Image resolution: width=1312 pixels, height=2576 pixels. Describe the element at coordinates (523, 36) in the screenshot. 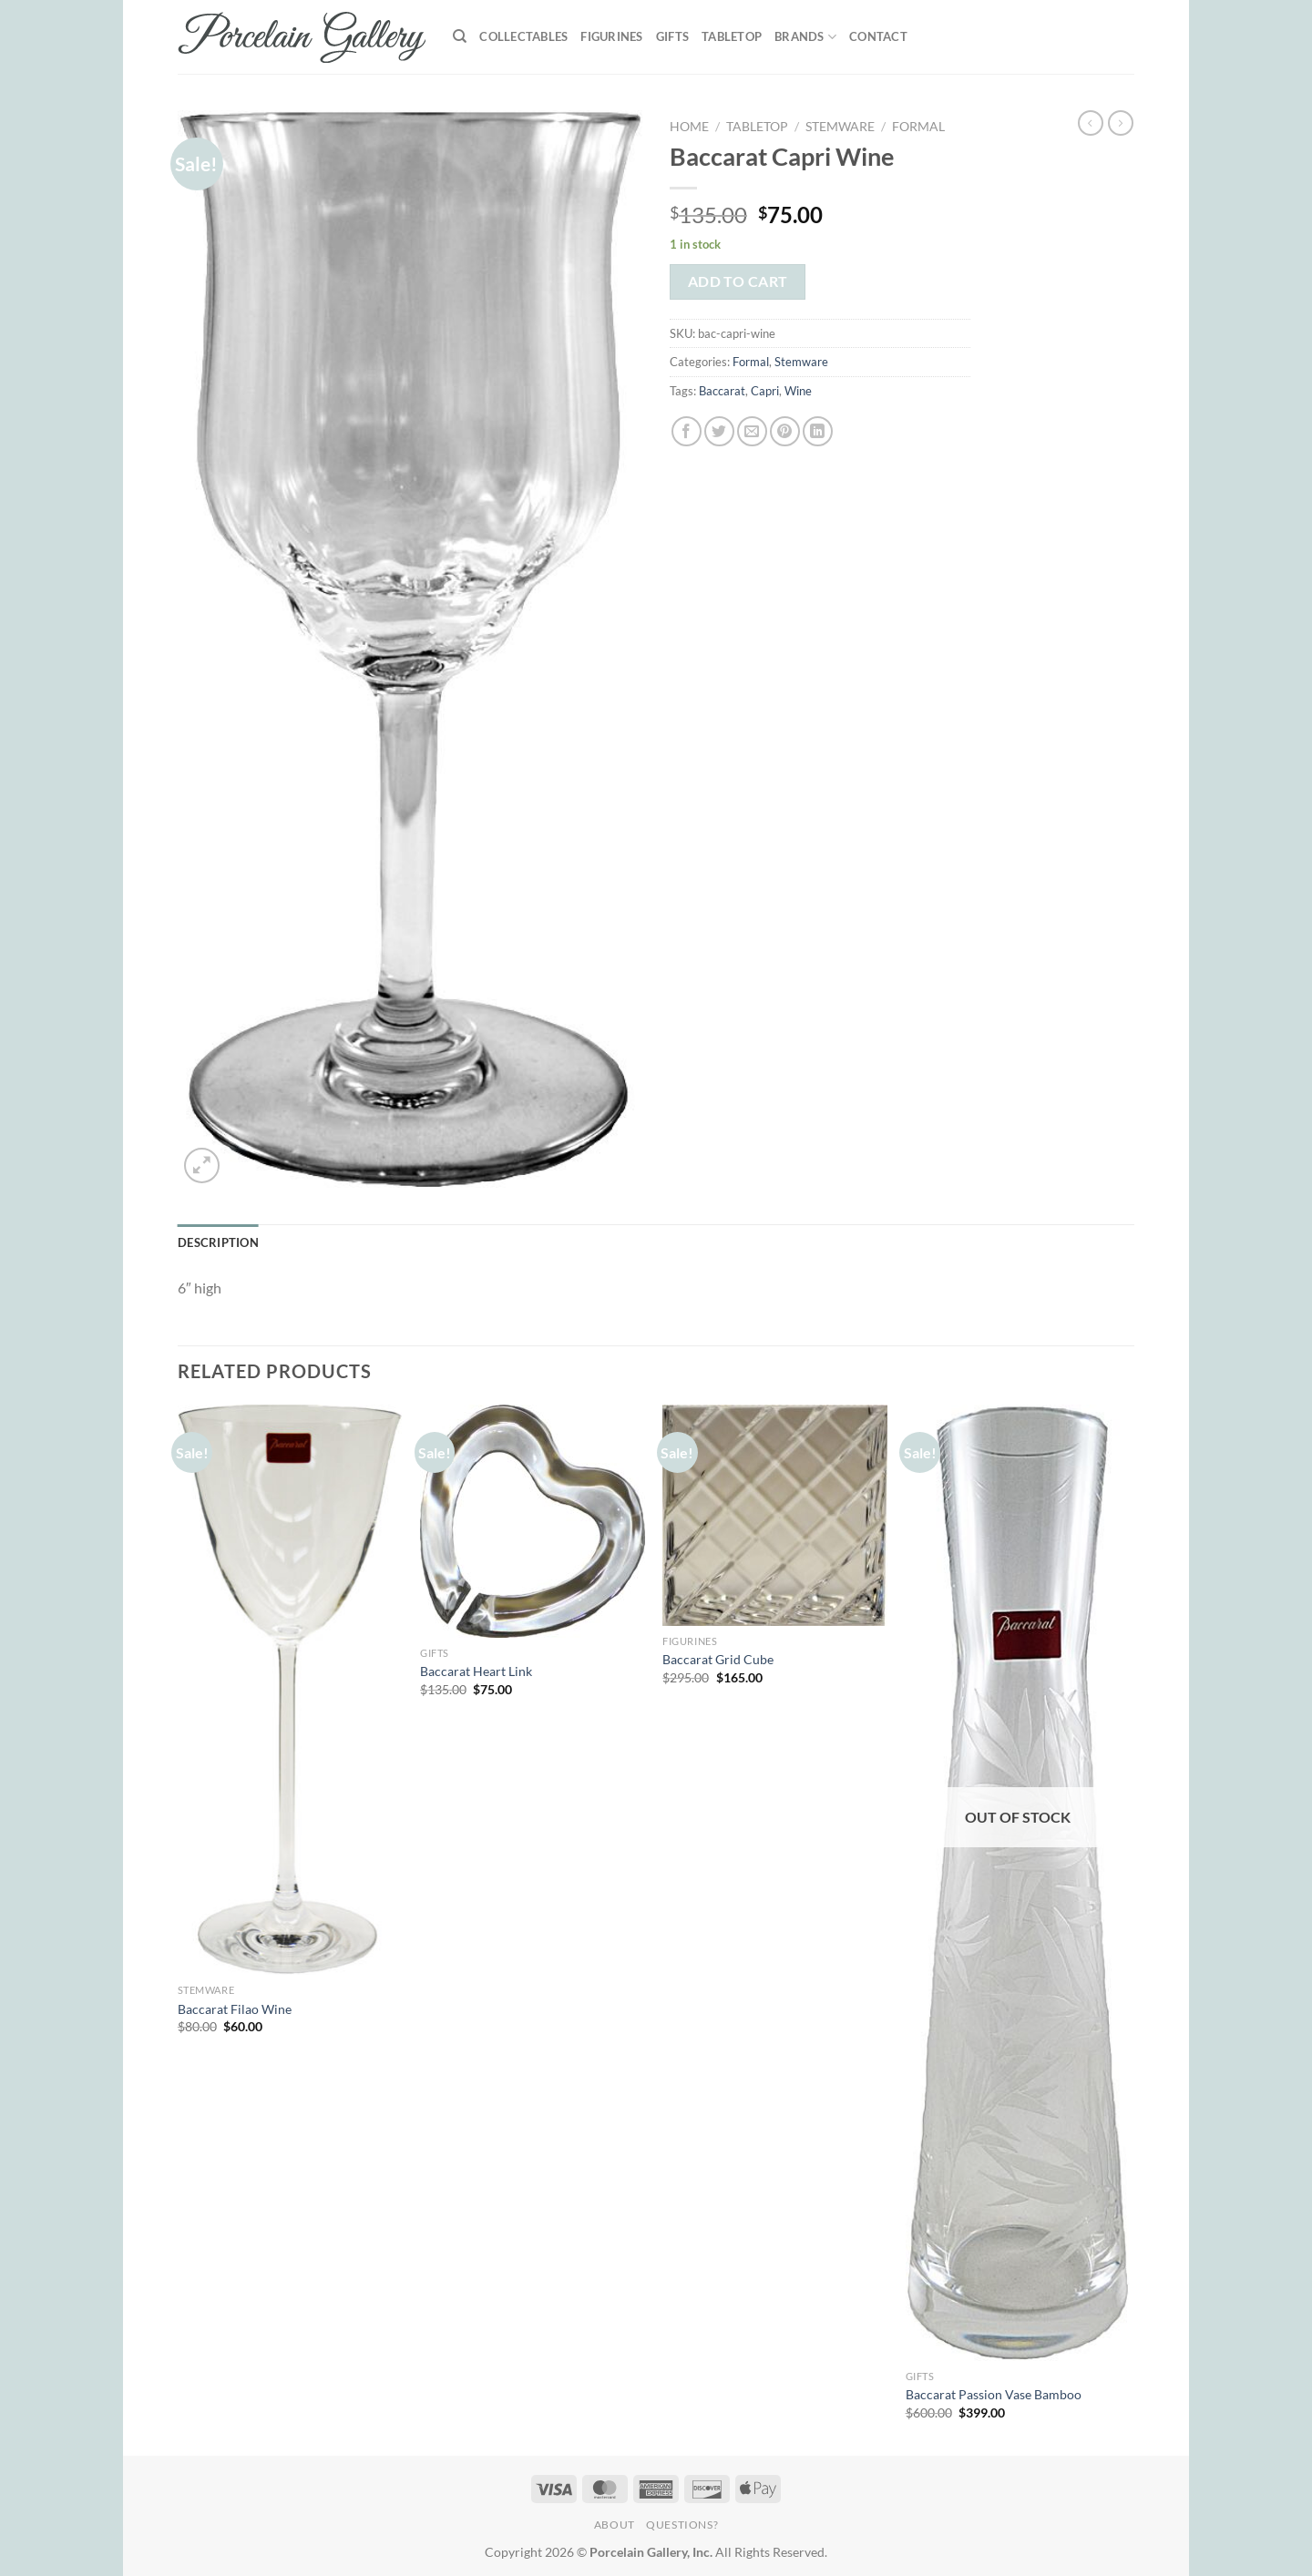

I see `Collectables` at that location.